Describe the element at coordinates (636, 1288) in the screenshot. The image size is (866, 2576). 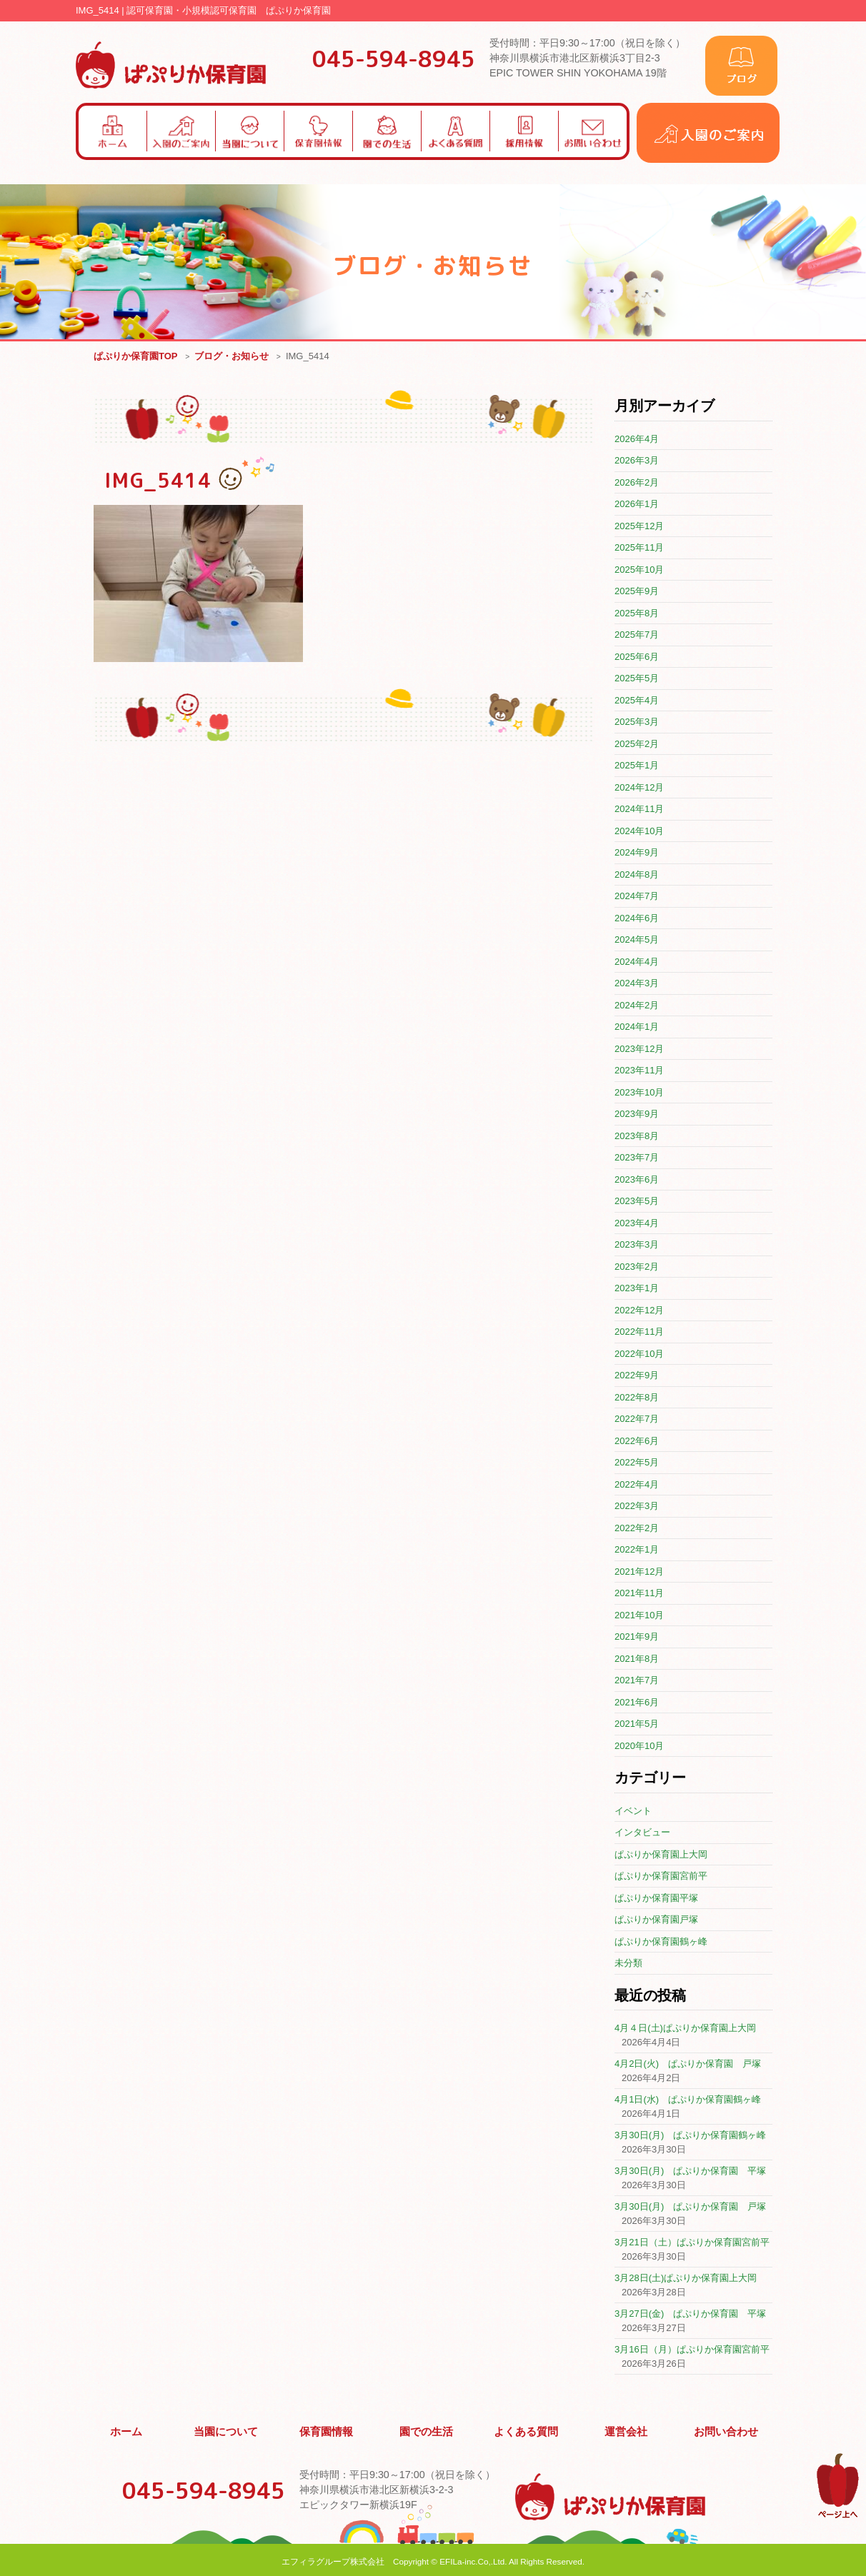
I see `2023年1月` at that location.